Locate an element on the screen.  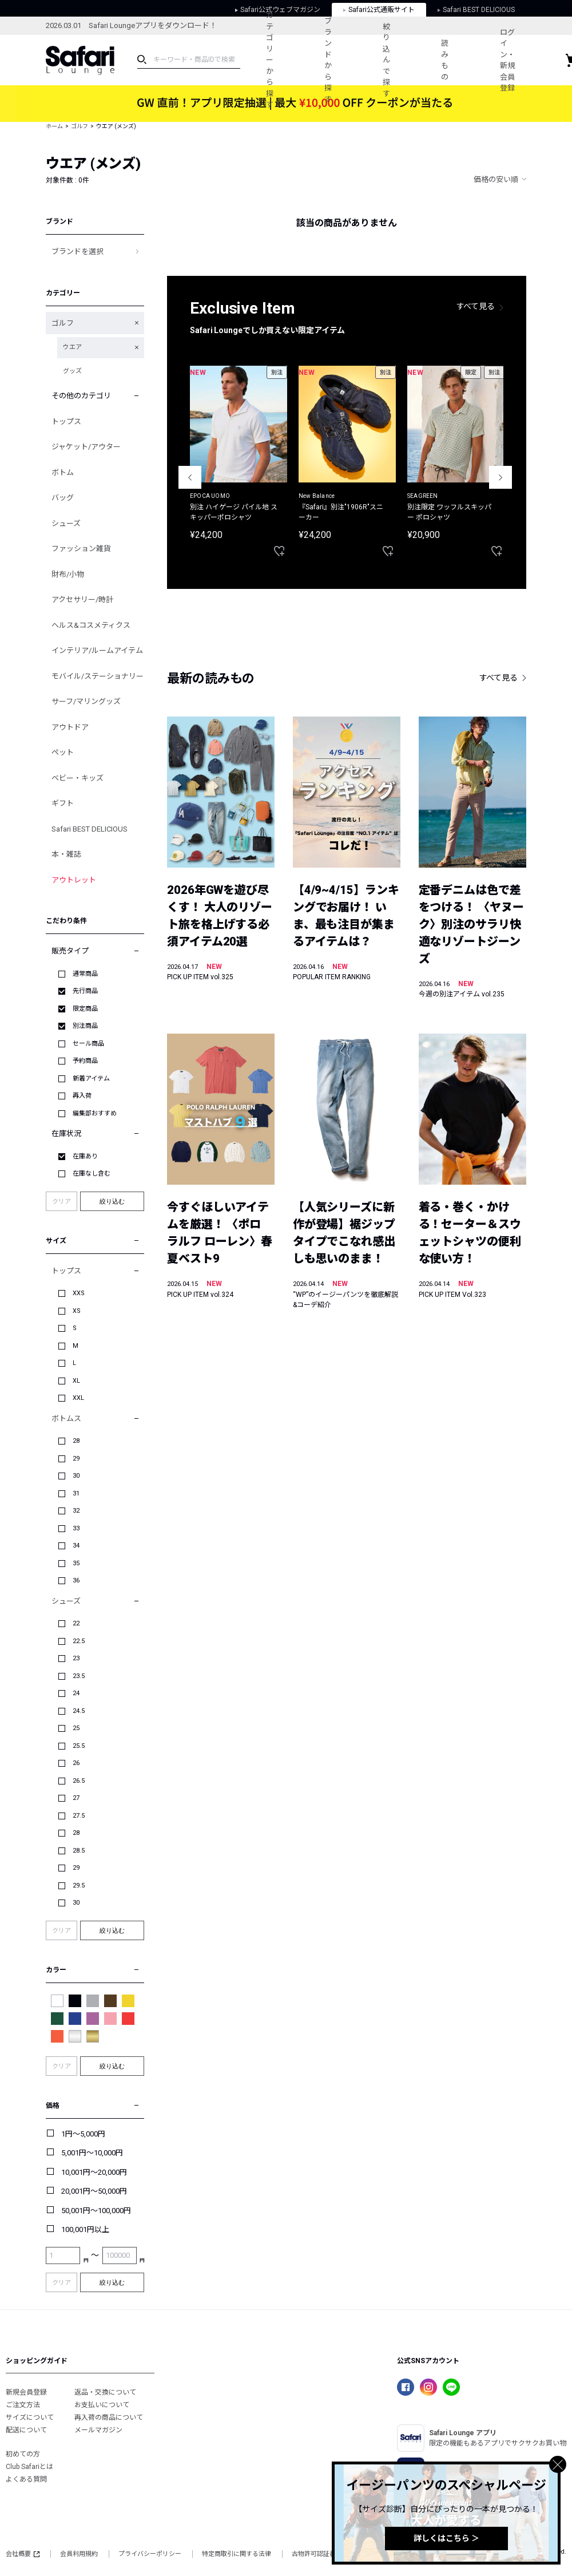
アウトドア is located at coordinates (70, 727).